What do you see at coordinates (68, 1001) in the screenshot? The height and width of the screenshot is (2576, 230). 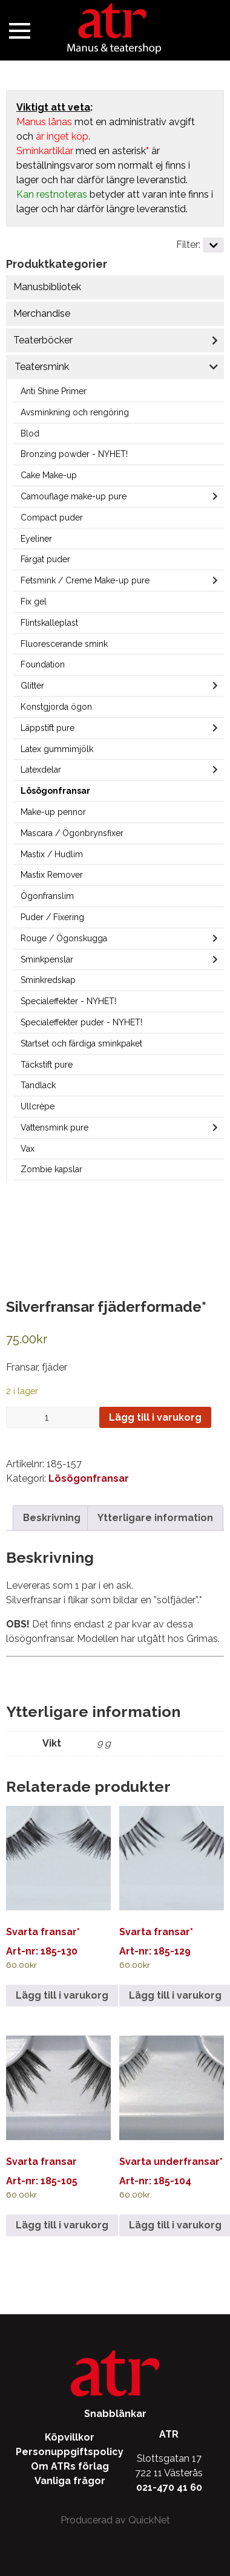 I see `Specialeffekter - NYHET!` at bounding box center [68, 1001].